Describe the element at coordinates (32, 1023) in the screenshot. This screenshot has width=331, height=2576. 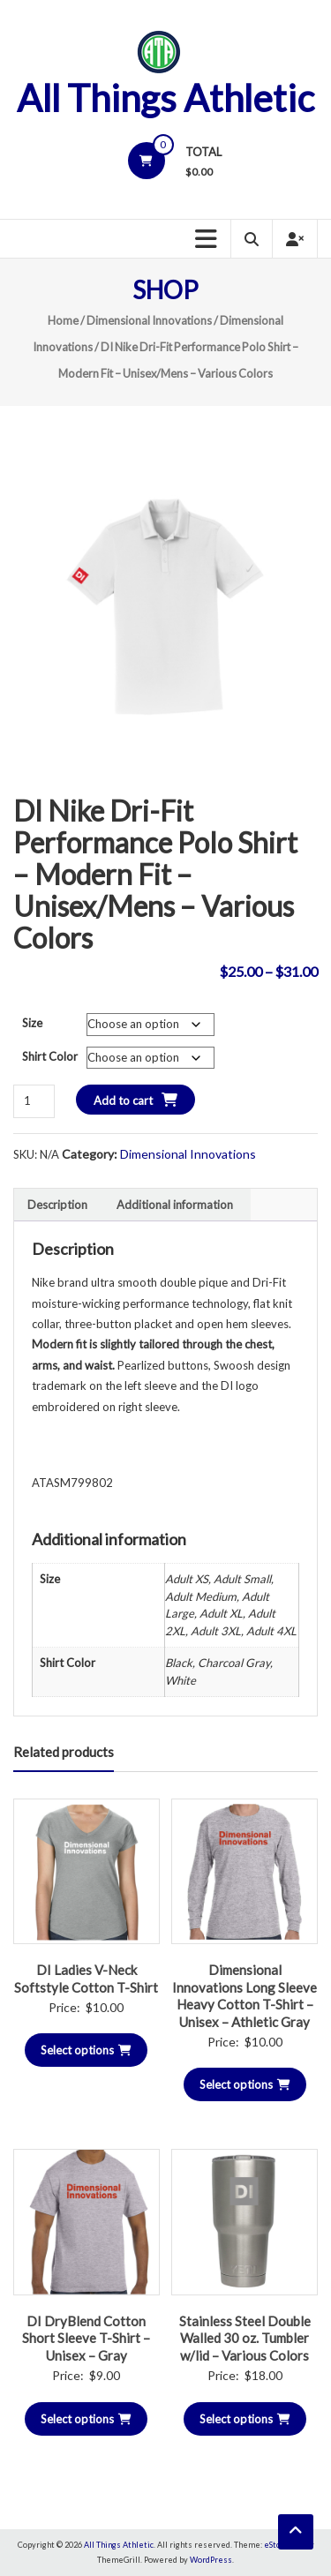
I see `Size` at that location.